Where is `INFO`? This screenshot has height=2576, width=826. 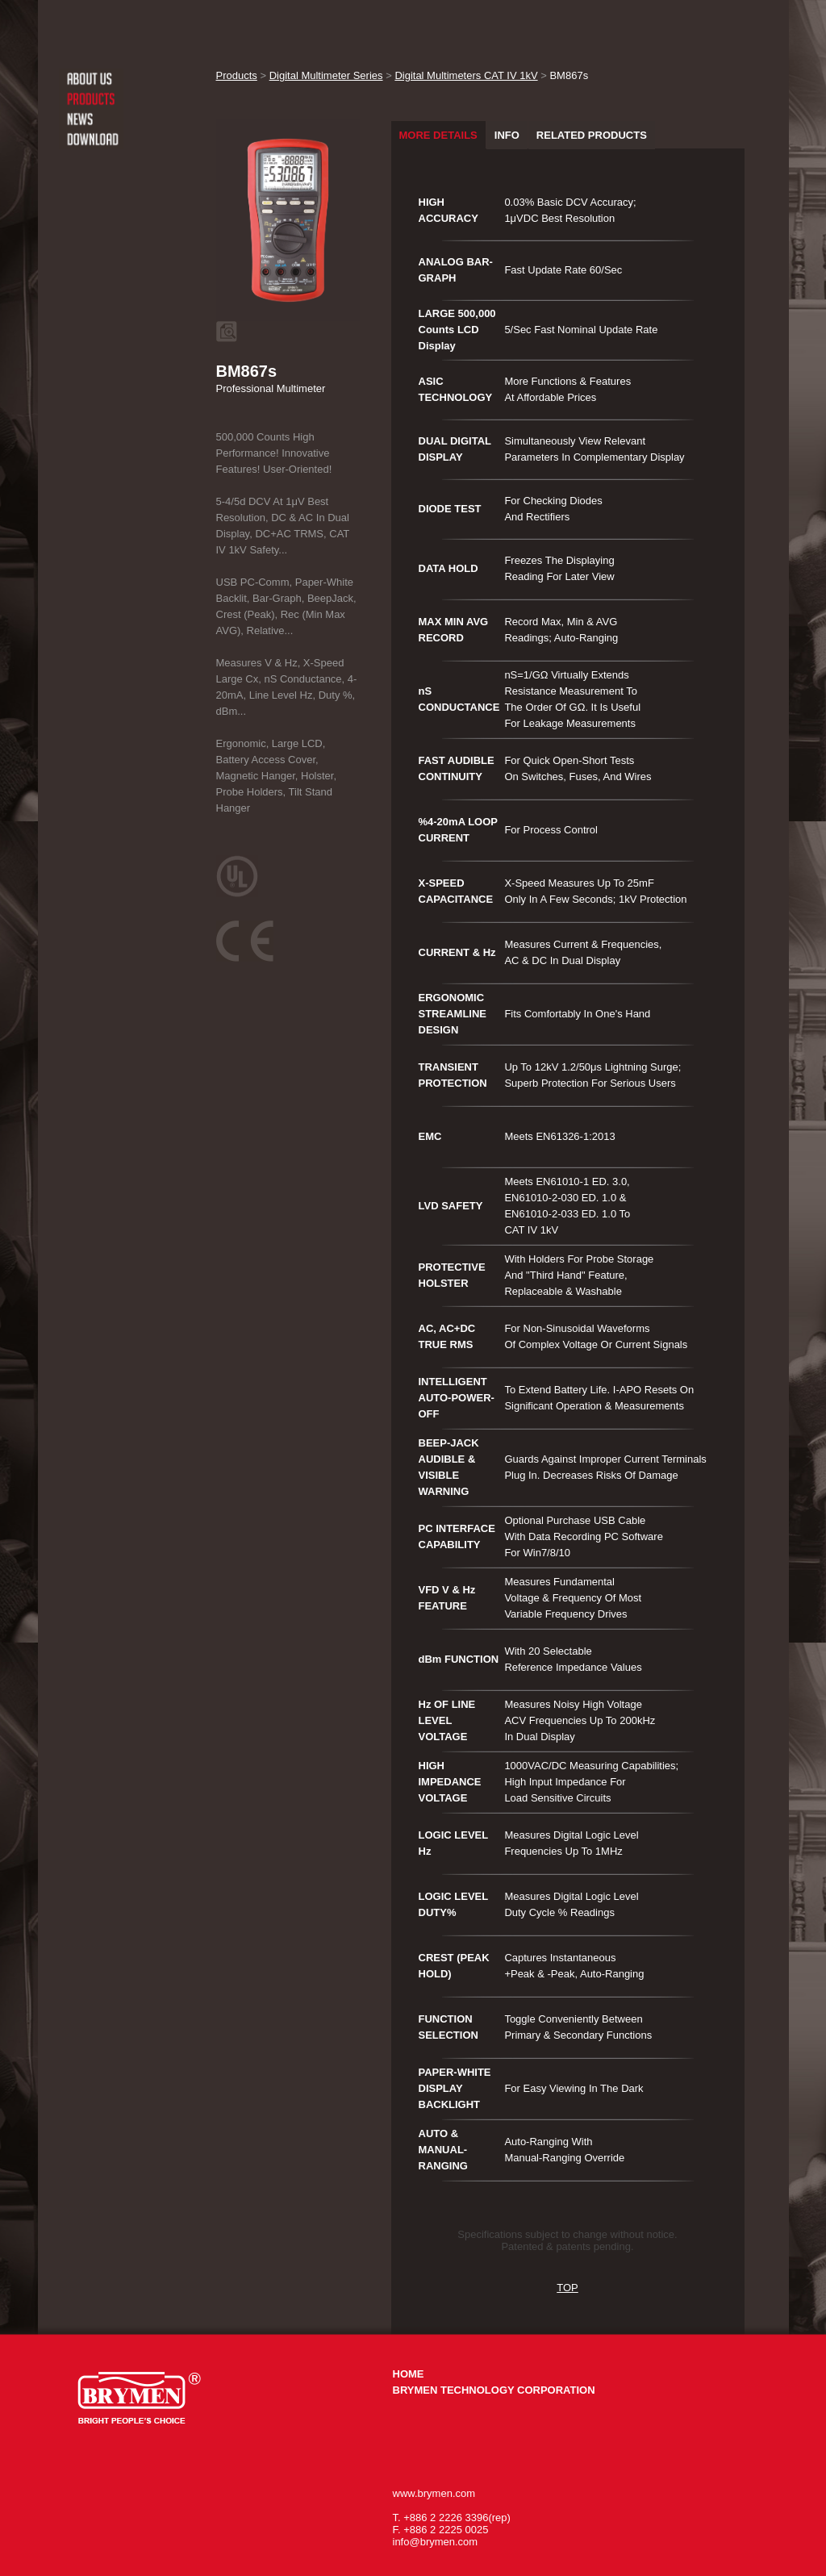 INFO is located at coordinates (506, 135).